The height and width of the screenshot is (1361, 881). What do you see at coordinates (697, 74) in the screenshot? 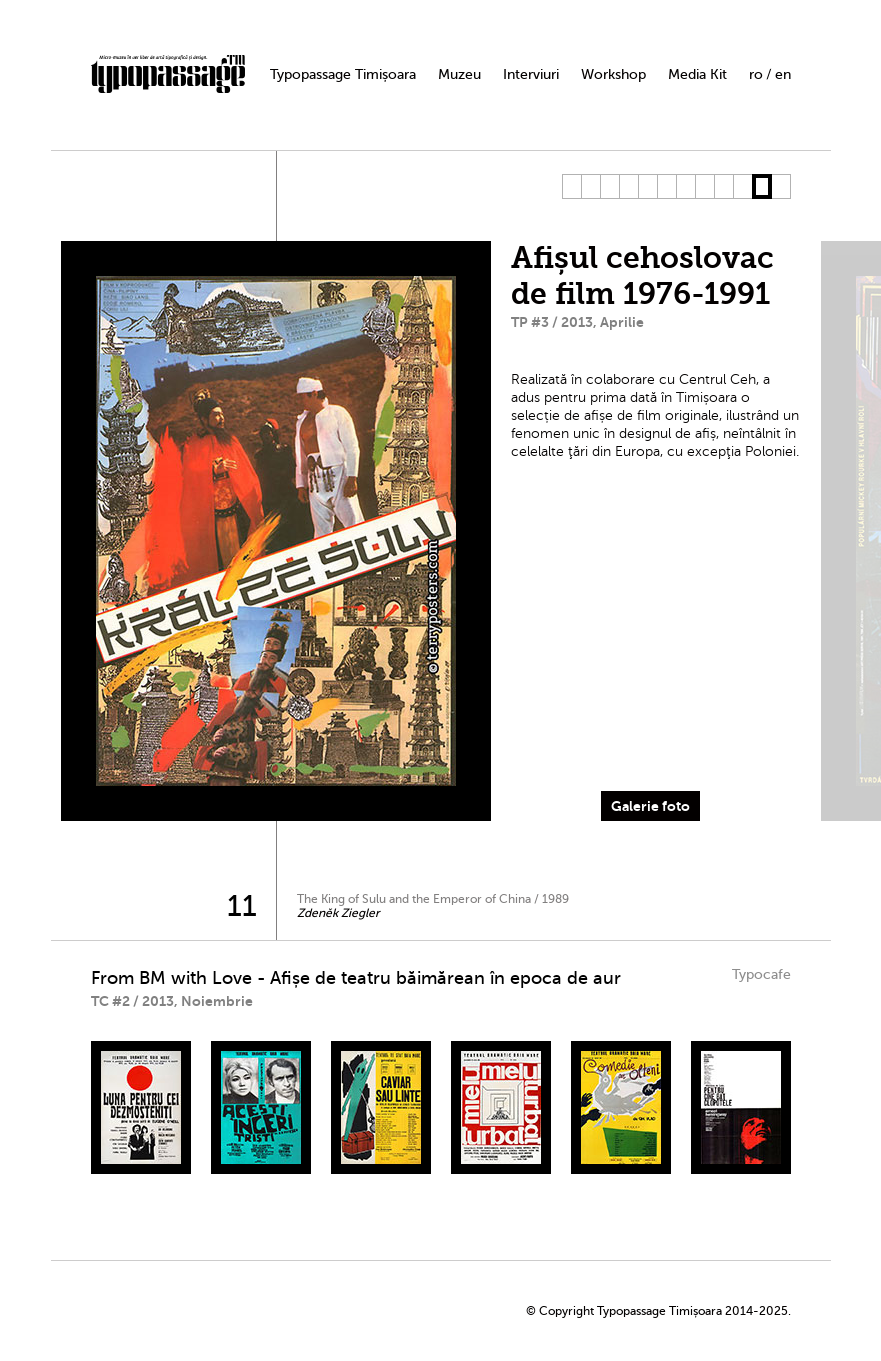
I see `Media Kit` at bounding box center [697, 74].